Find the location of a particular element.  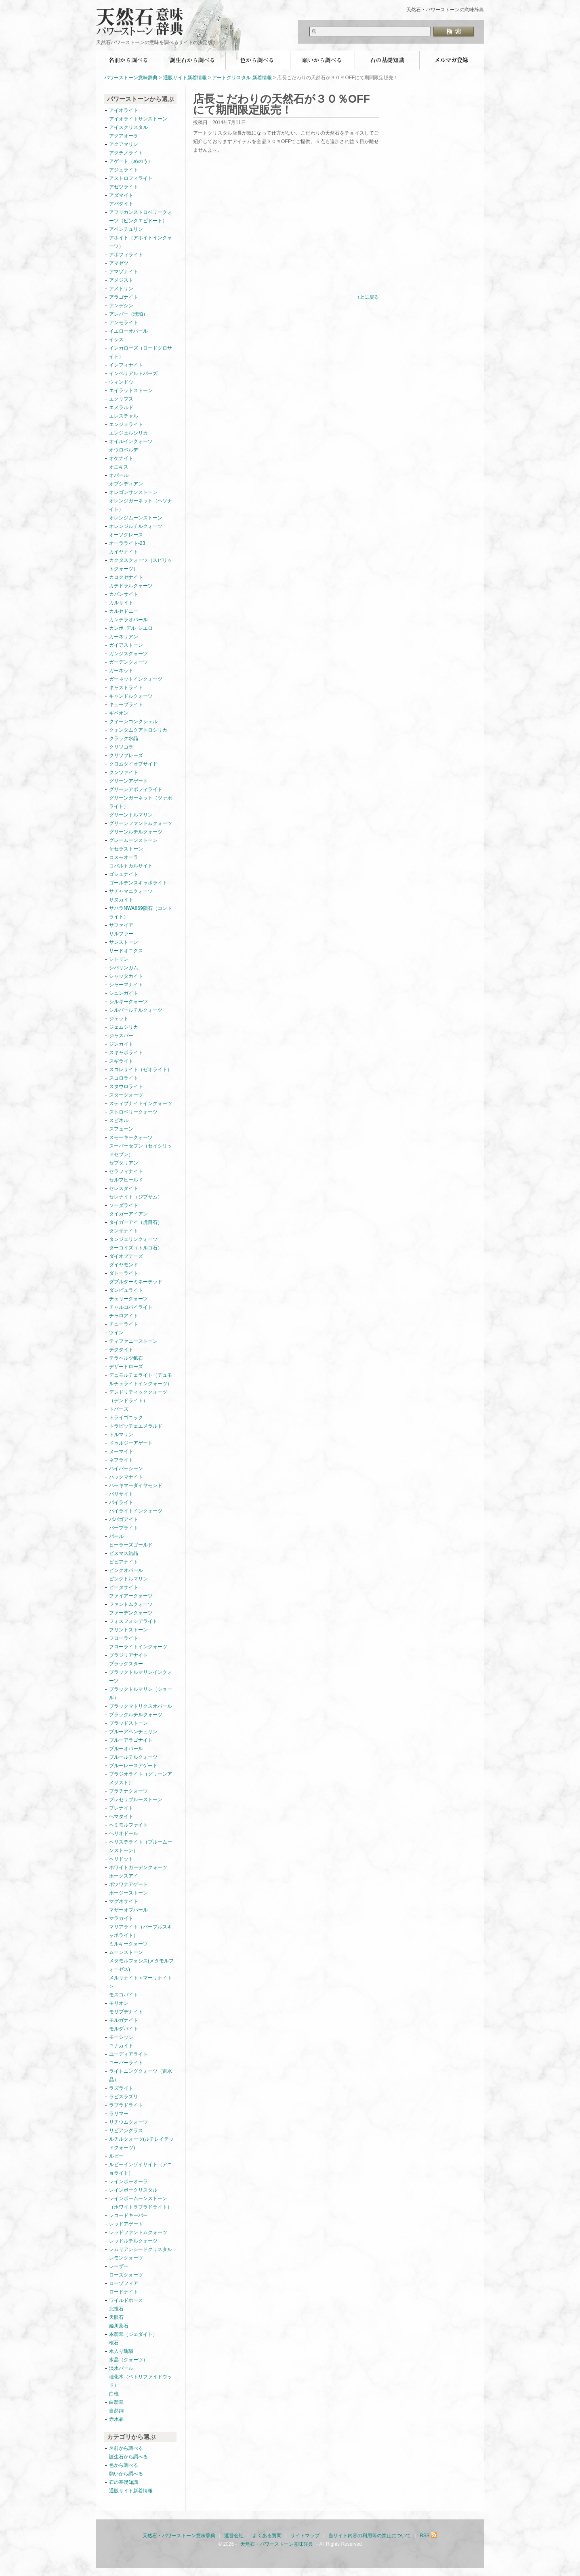

リビアングラス is located at coordinates (126, 2130).